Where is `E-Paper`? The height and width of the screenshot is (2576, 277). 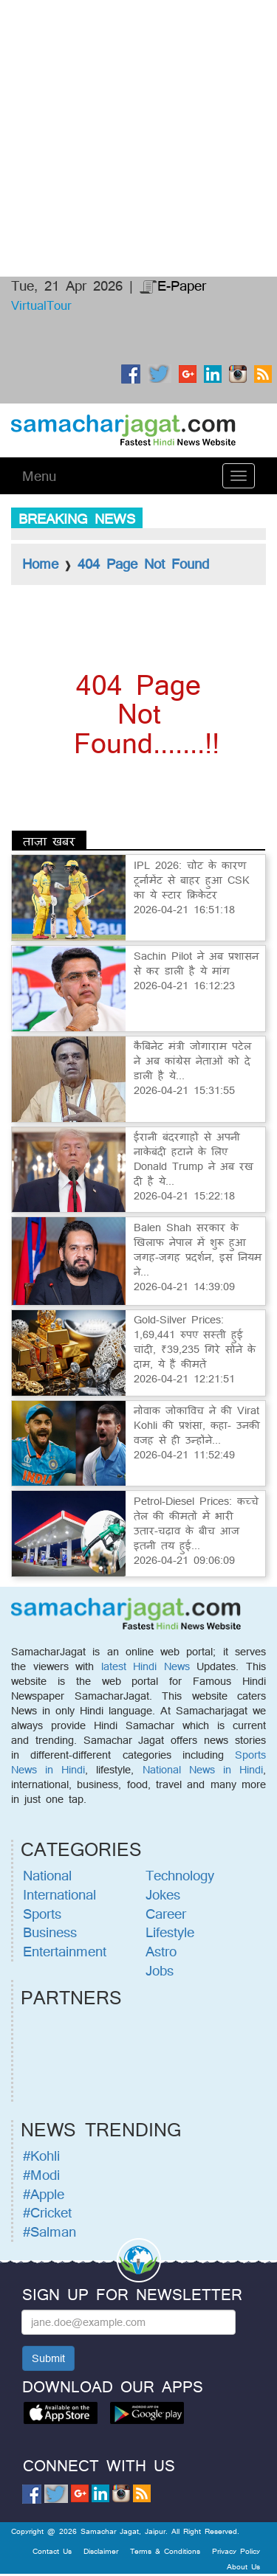
E-Paper is located at coordinates (173, 285).